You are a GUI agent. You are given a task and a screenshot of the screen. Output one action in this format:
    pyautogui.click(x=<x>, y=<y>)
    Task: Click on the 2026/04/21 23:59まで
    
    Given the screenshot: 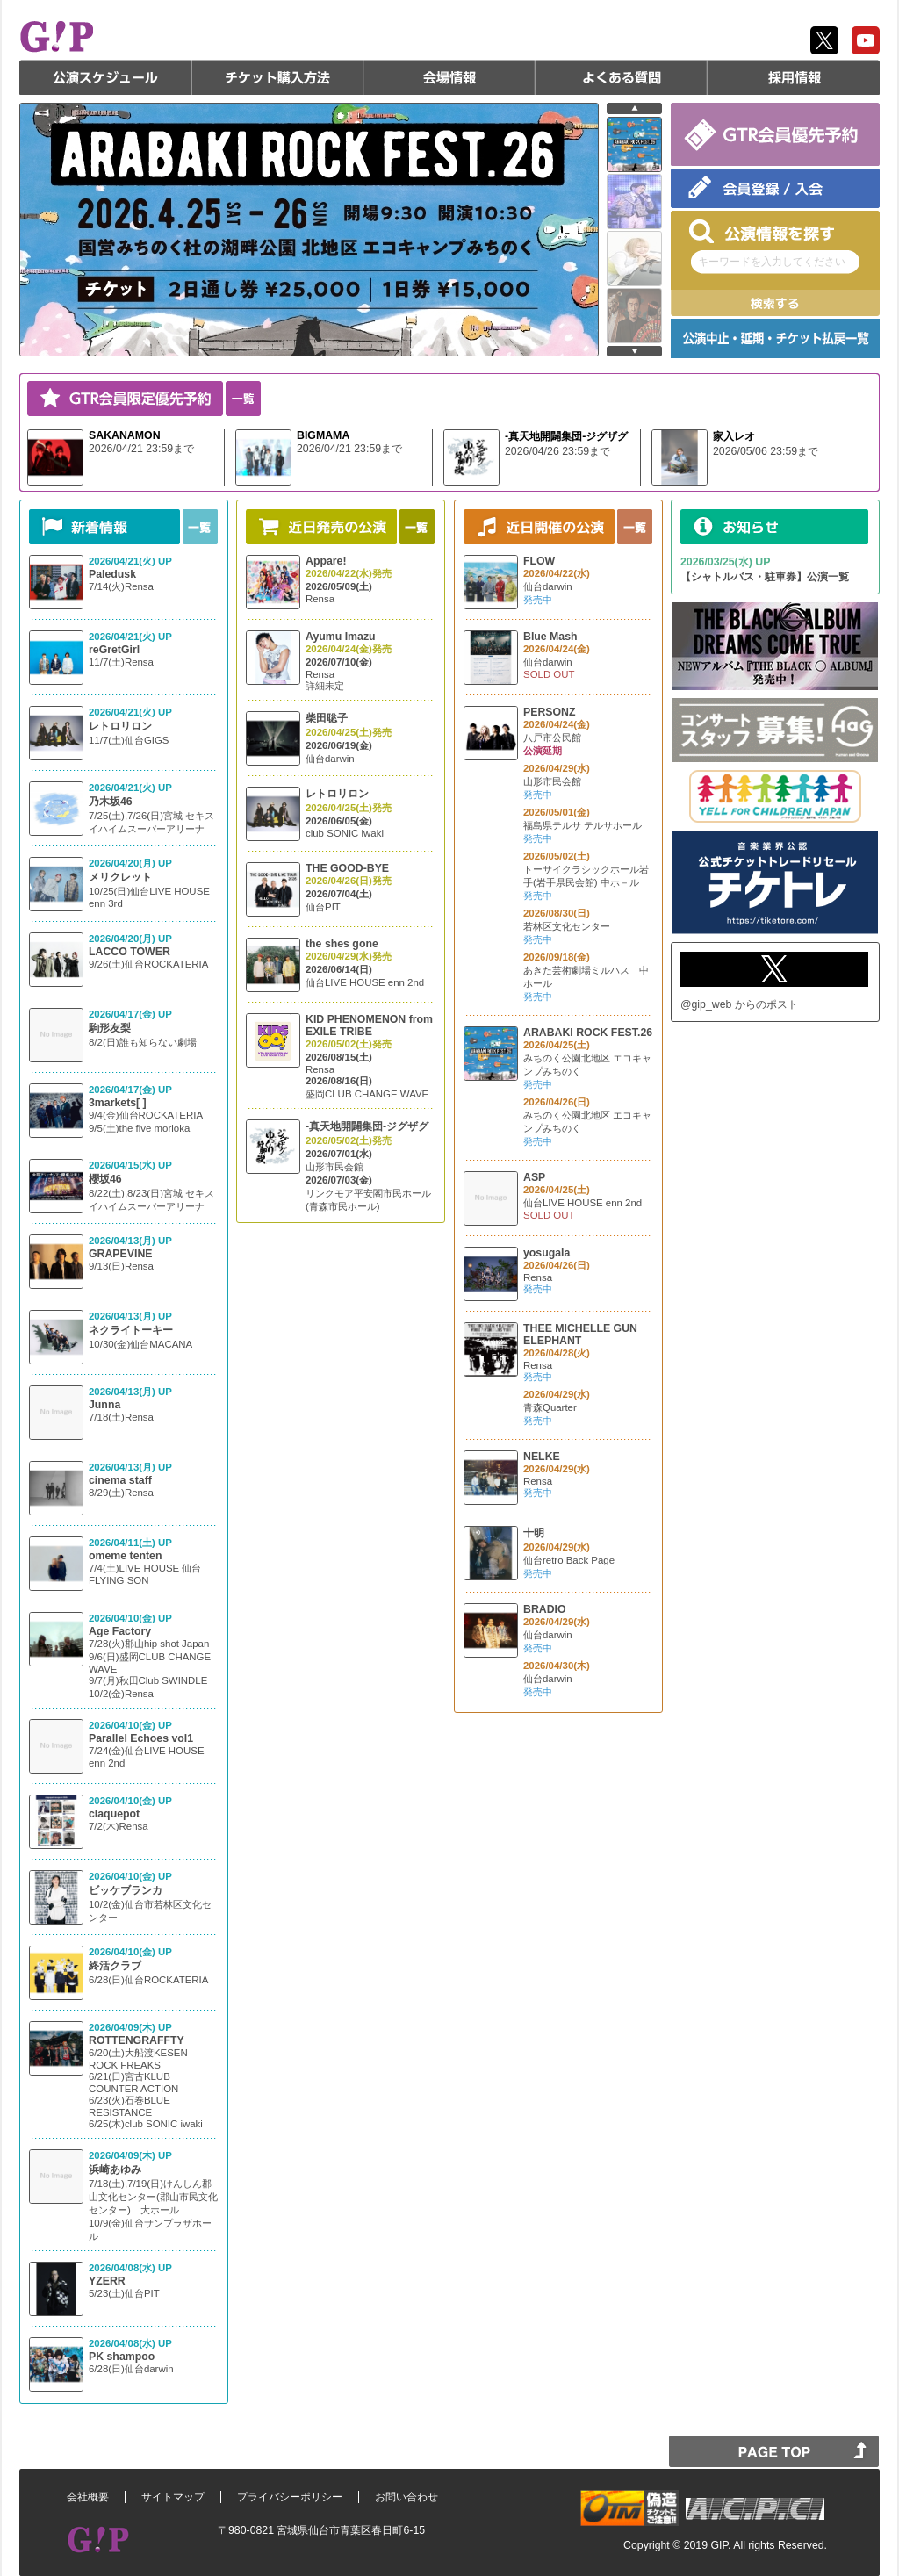 What is the action you would take?
    pyautogui.click(x=141, y=449)
    